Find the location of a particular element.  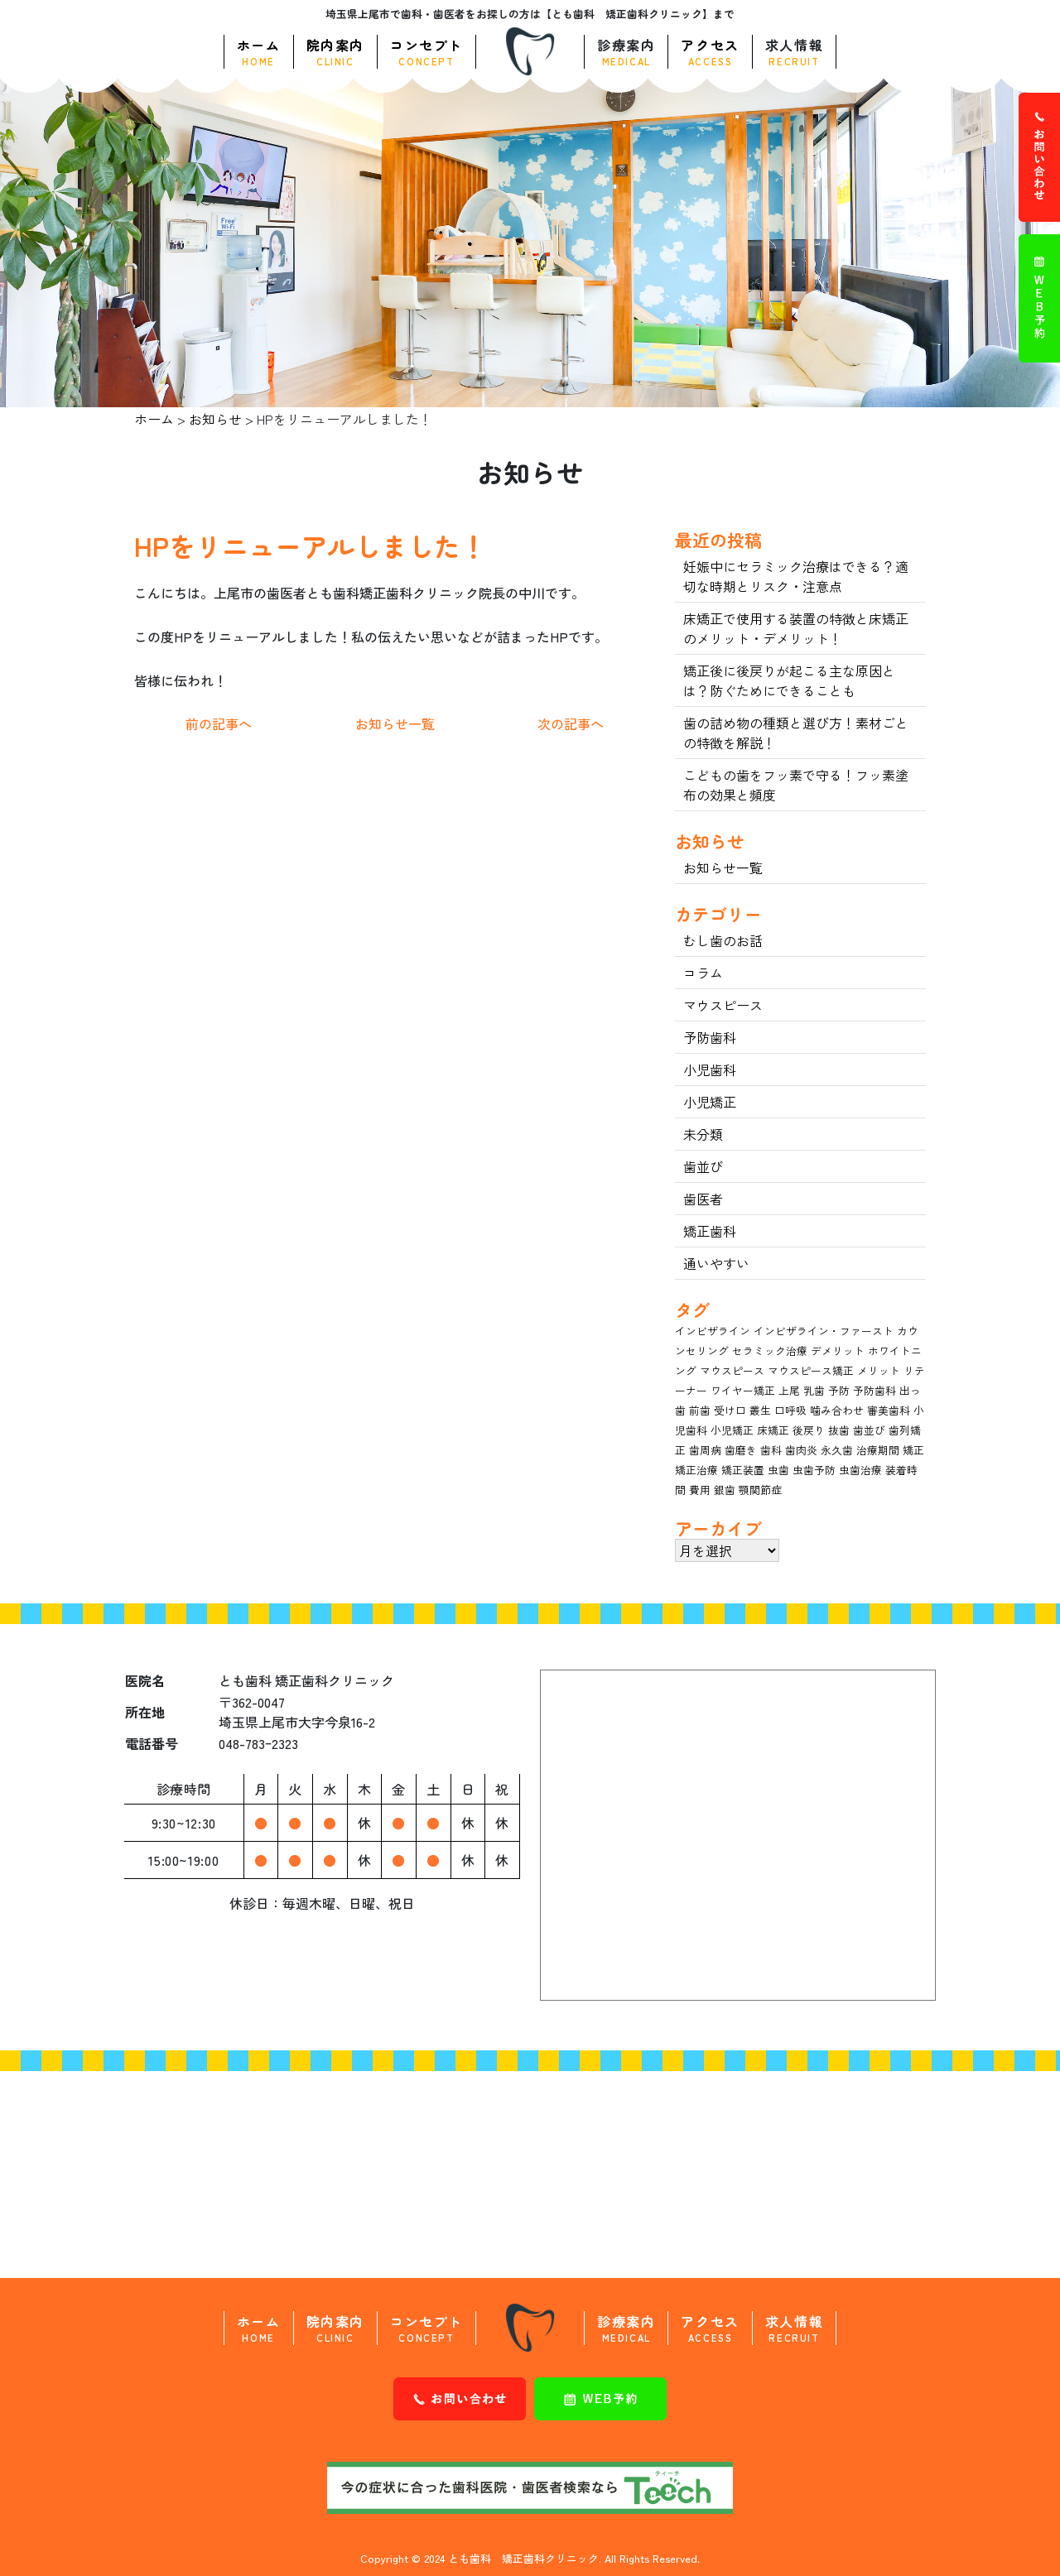

噛み合わせ [噛み合わせ (4個の項目)] is located at coordinates (837, 1410).